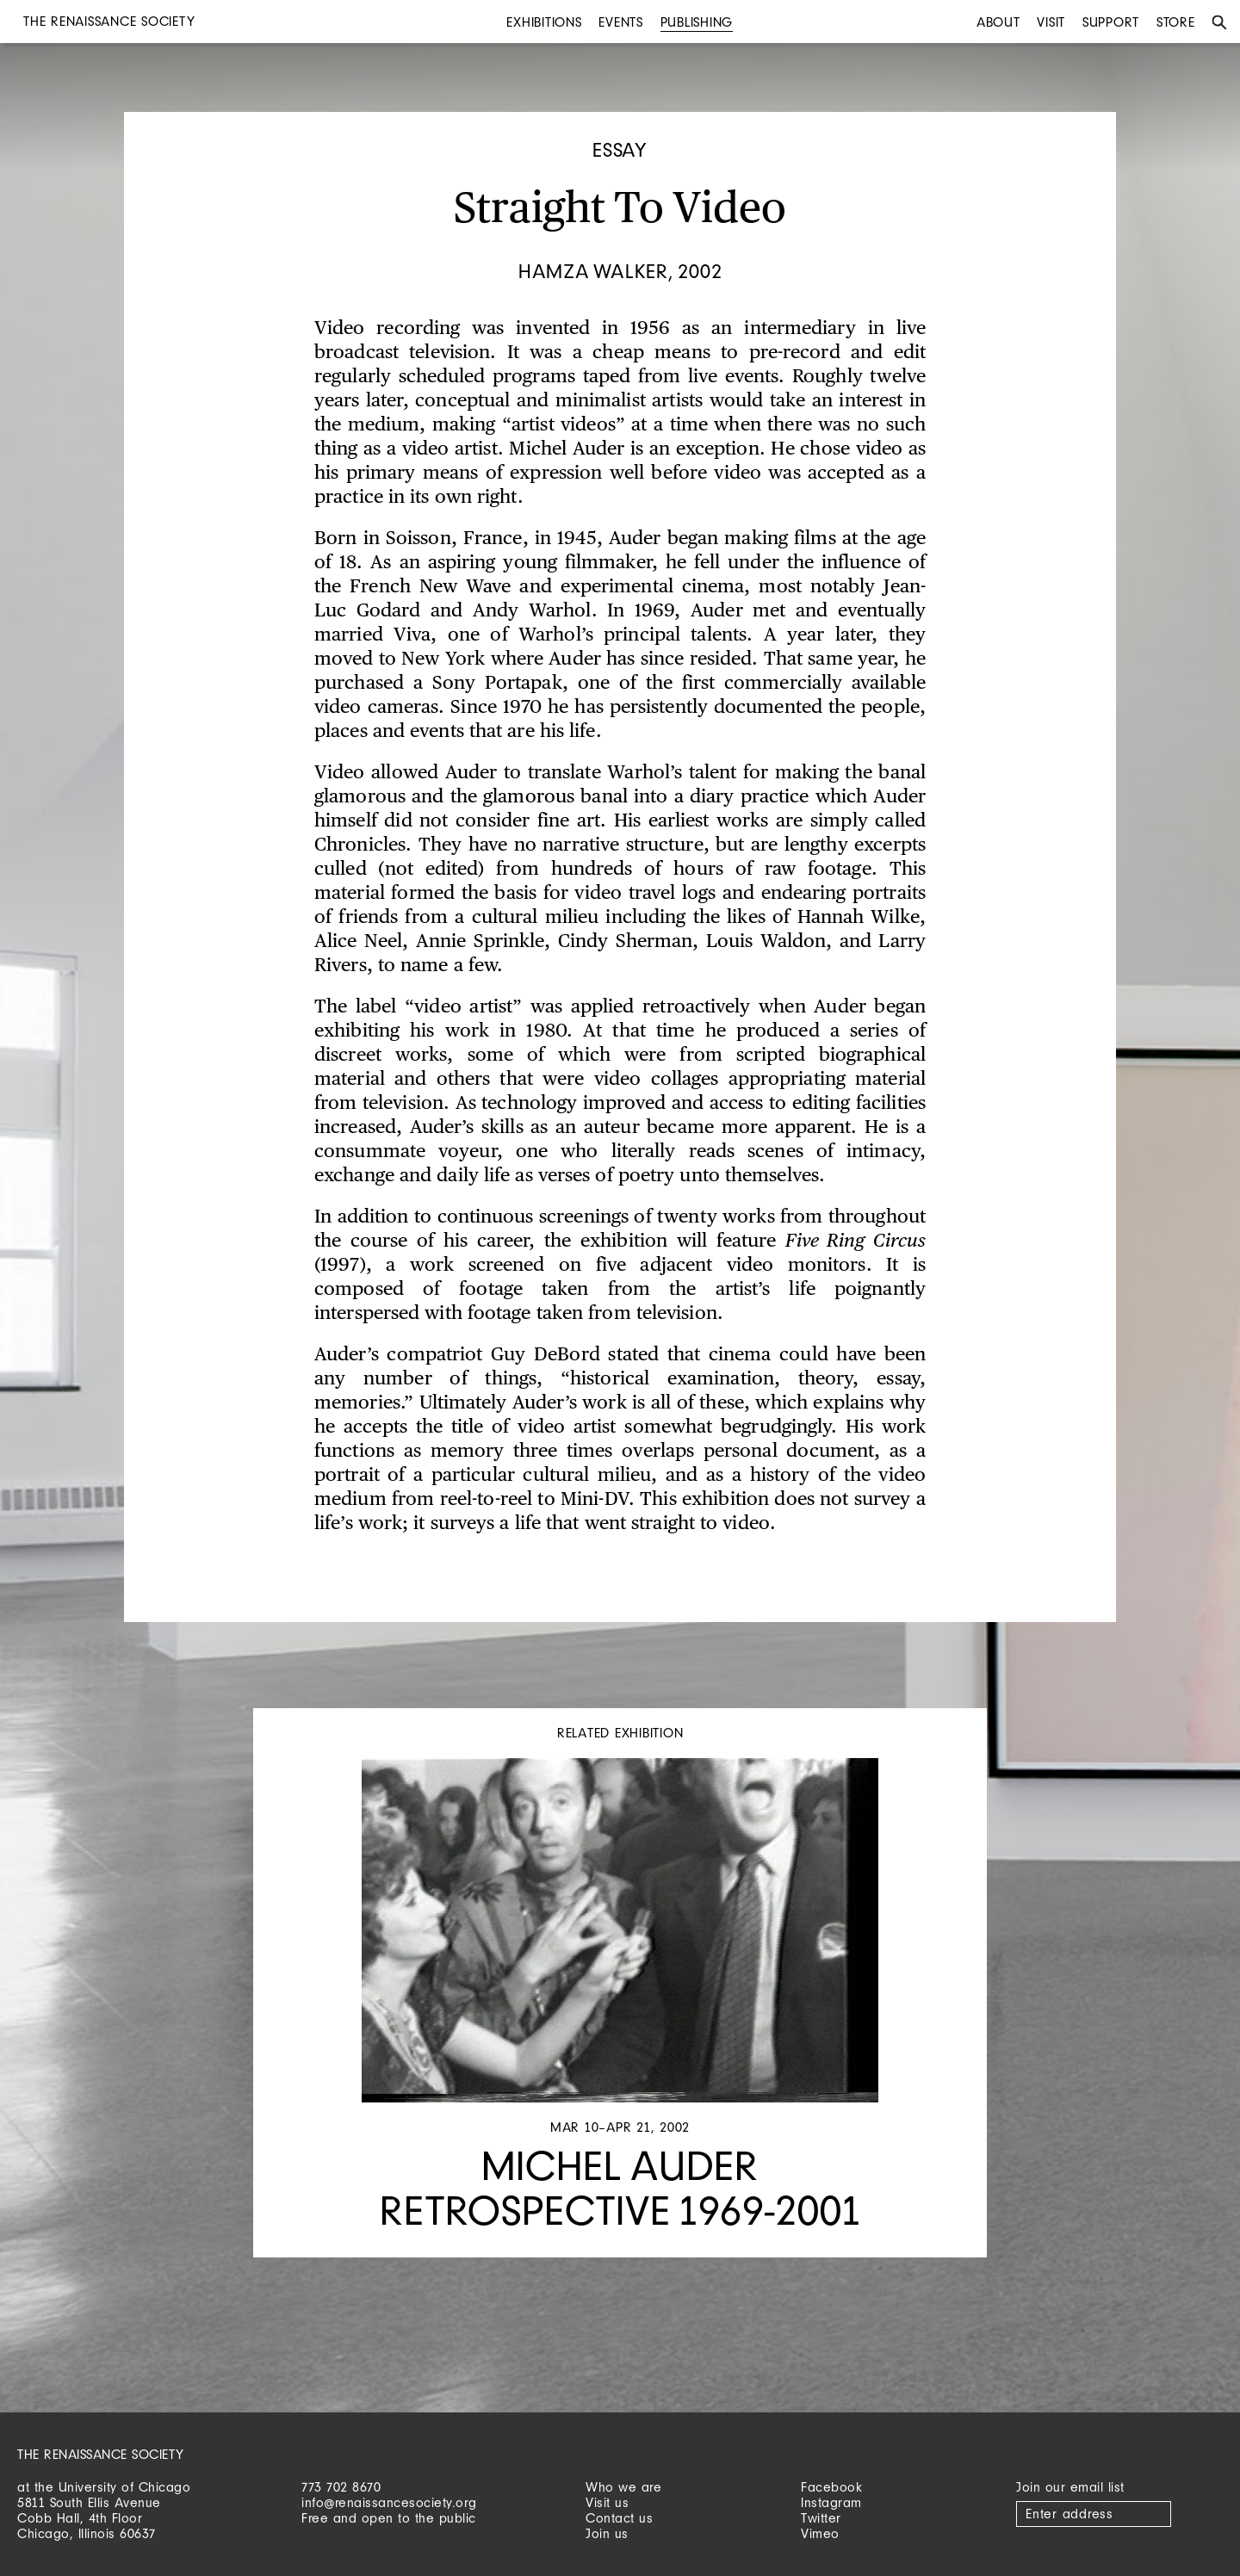 The image size is (1240, 2576). I want to click on Exhibitions, so click(543, 22).